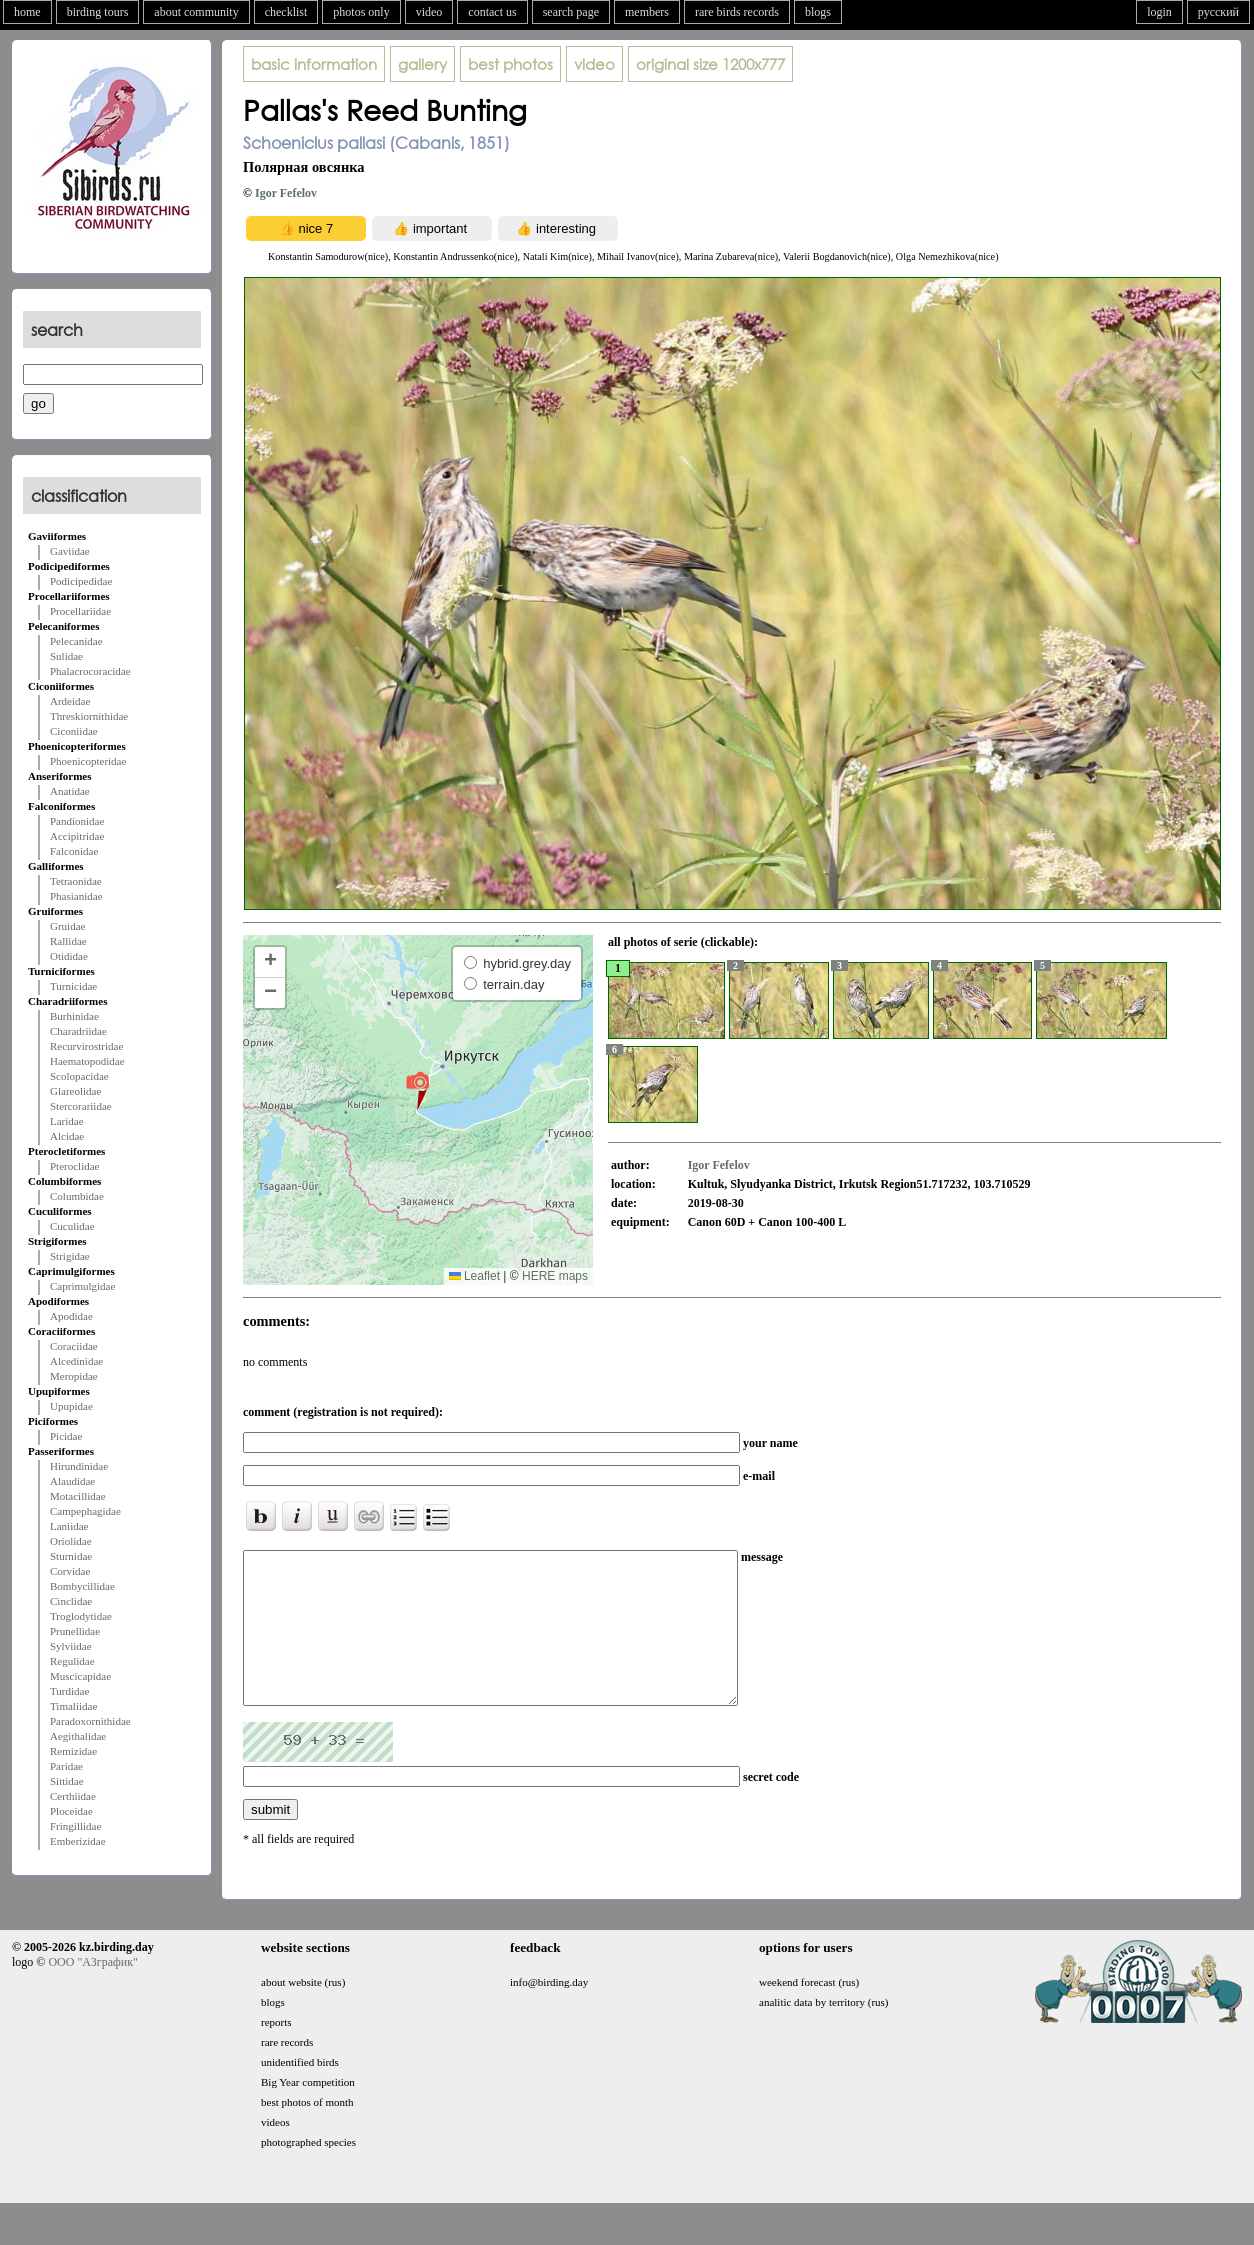  What do you see at coordinates (81, 581) in the screenshot?
I see `Podicipedidae` at bounding box center [81, 581].